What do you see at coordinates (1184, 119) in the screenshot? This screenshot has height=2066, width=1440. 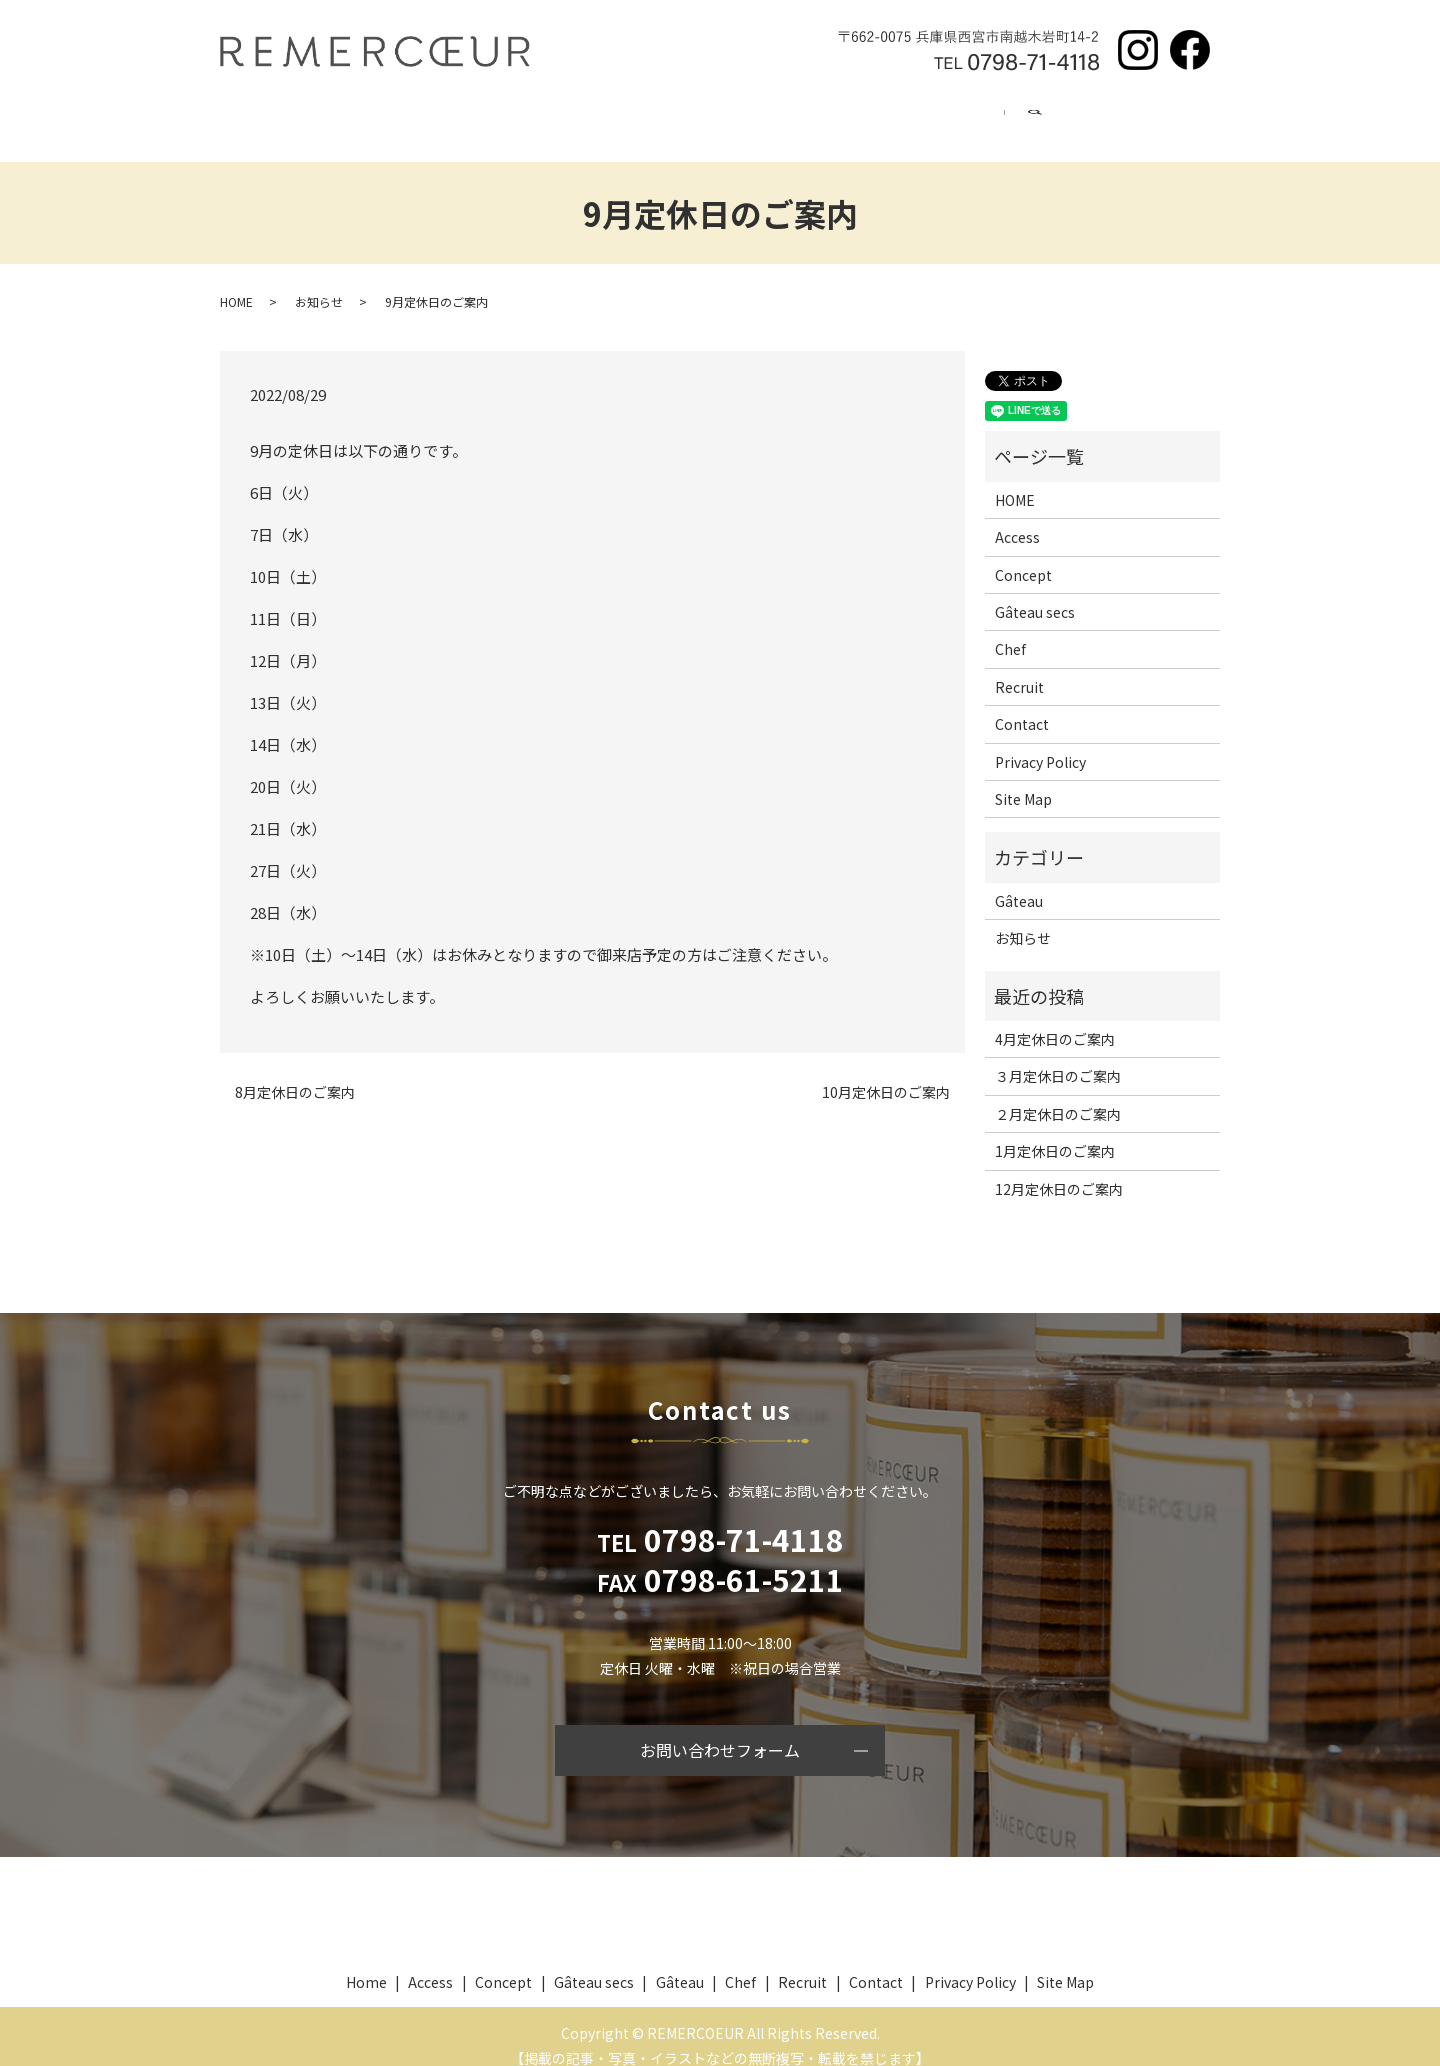 I see `search` at bounding box center [1184, 119].